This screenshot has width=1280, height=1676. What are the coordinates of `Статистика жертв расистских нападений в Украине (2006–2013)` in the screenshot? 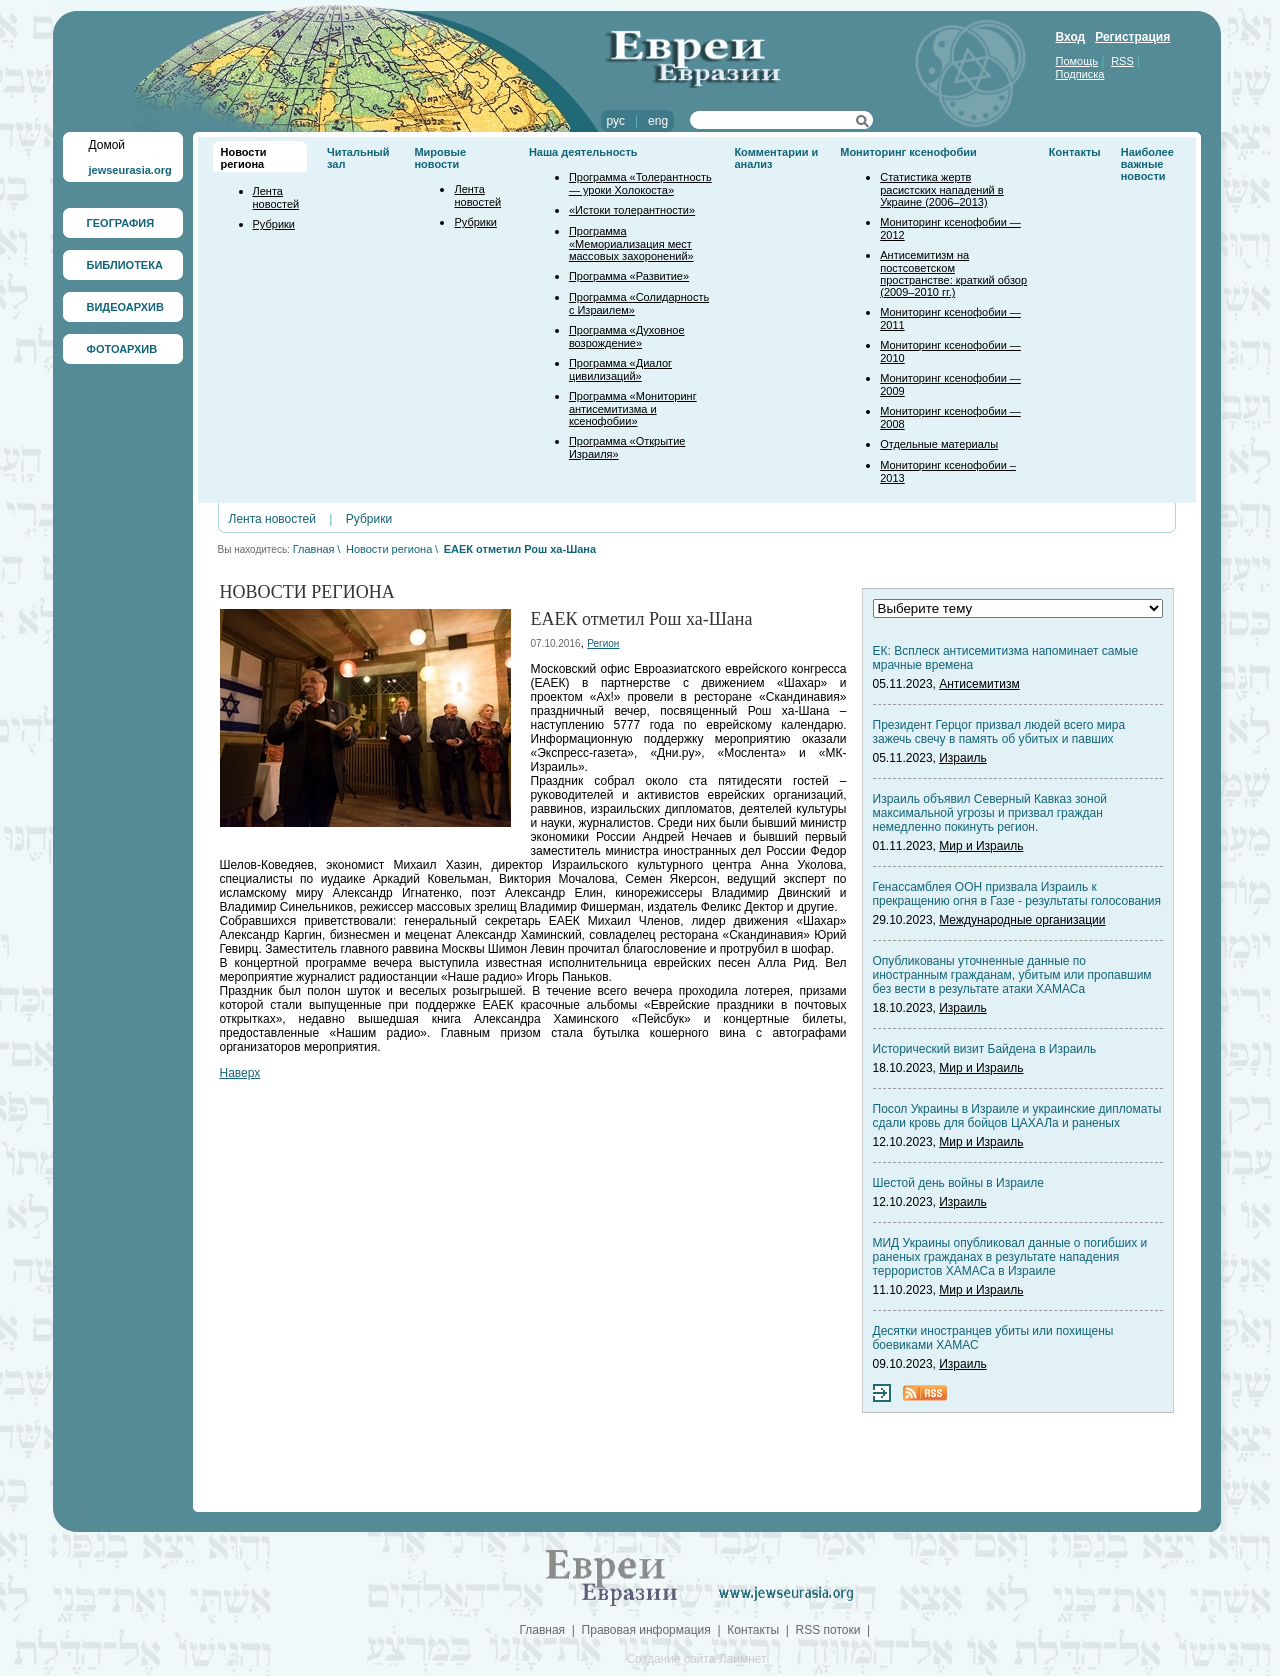 It's located at (941, 189).